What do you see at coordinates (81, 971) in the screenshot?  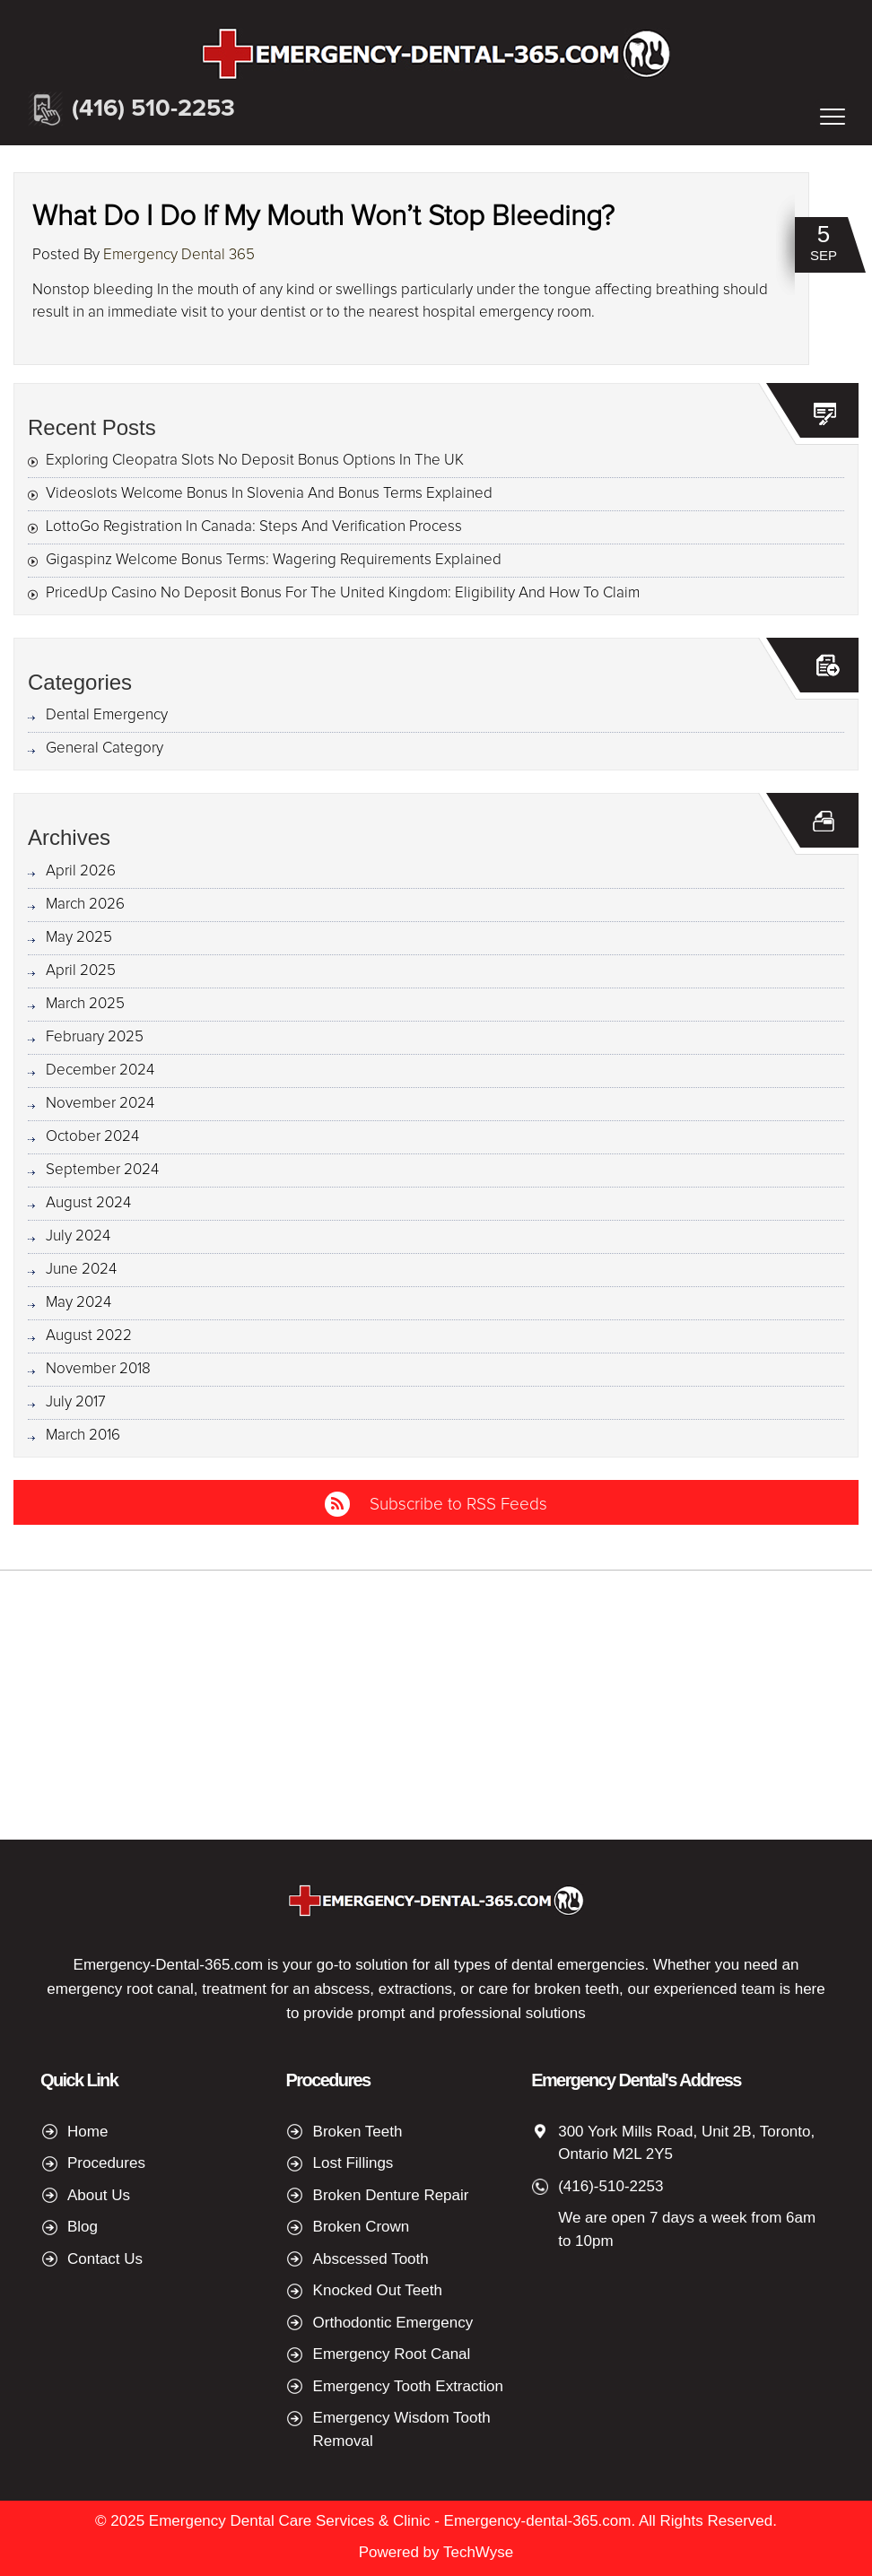 I see `April 2025` at bounding box center [81, 971].